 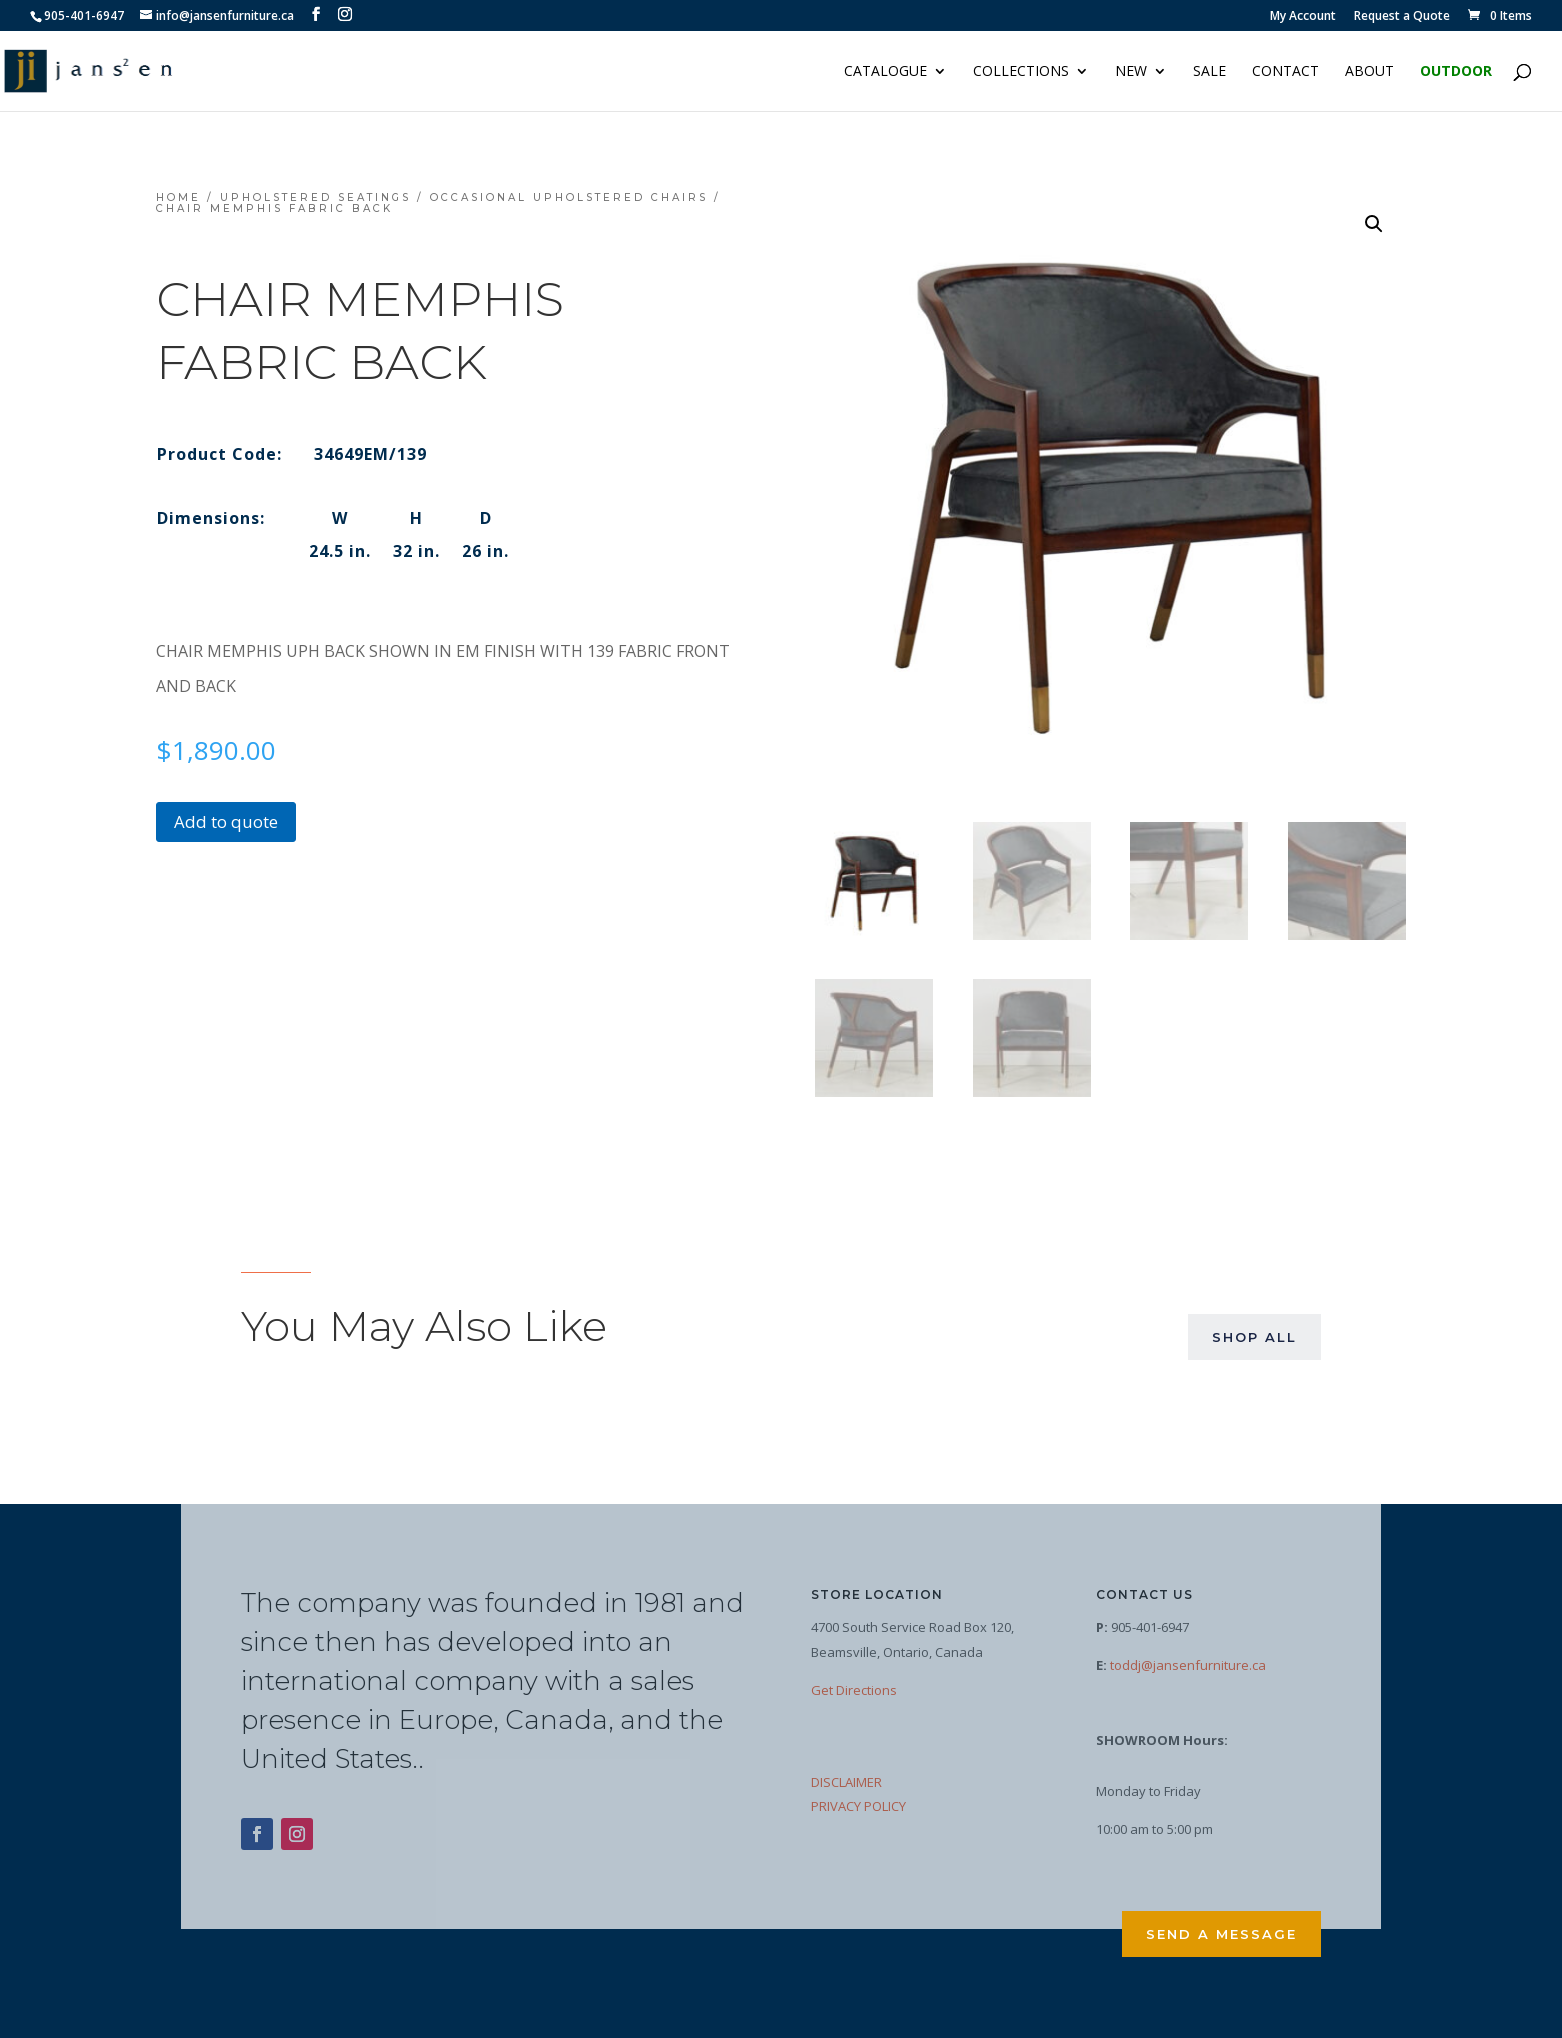 What do you see at coordinates (854, 1690) in the screenshot?
I see `Get Directions` at bounding box center [854, 1690].